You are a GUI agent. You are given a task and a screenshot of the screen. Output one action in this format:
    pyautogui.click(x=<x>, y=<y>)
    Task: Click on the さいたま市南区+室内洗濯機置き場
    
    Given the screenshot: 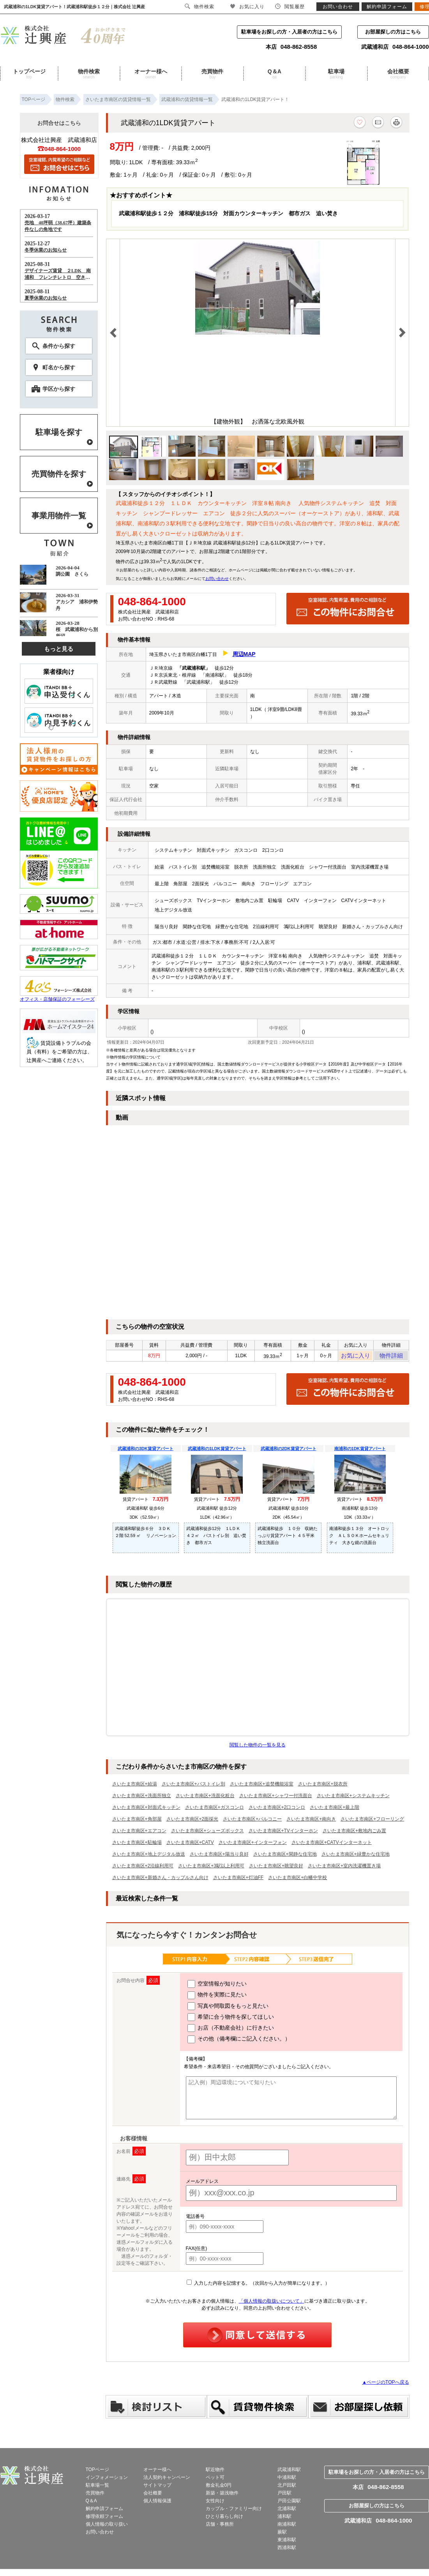 What is the action you would take?
    pyautogui.click(x=344, y=1868)
    